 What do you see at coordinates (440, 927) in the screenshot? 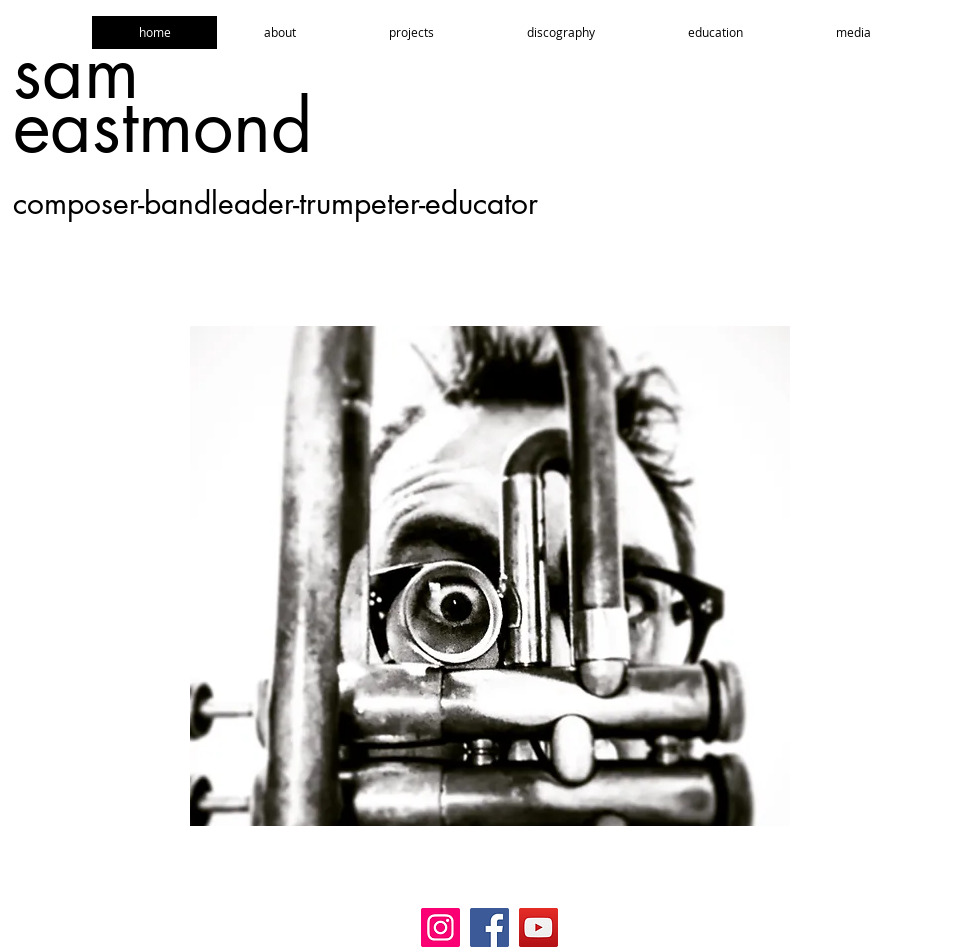
I see `[Instagram]` at bounding box center [440, 927].